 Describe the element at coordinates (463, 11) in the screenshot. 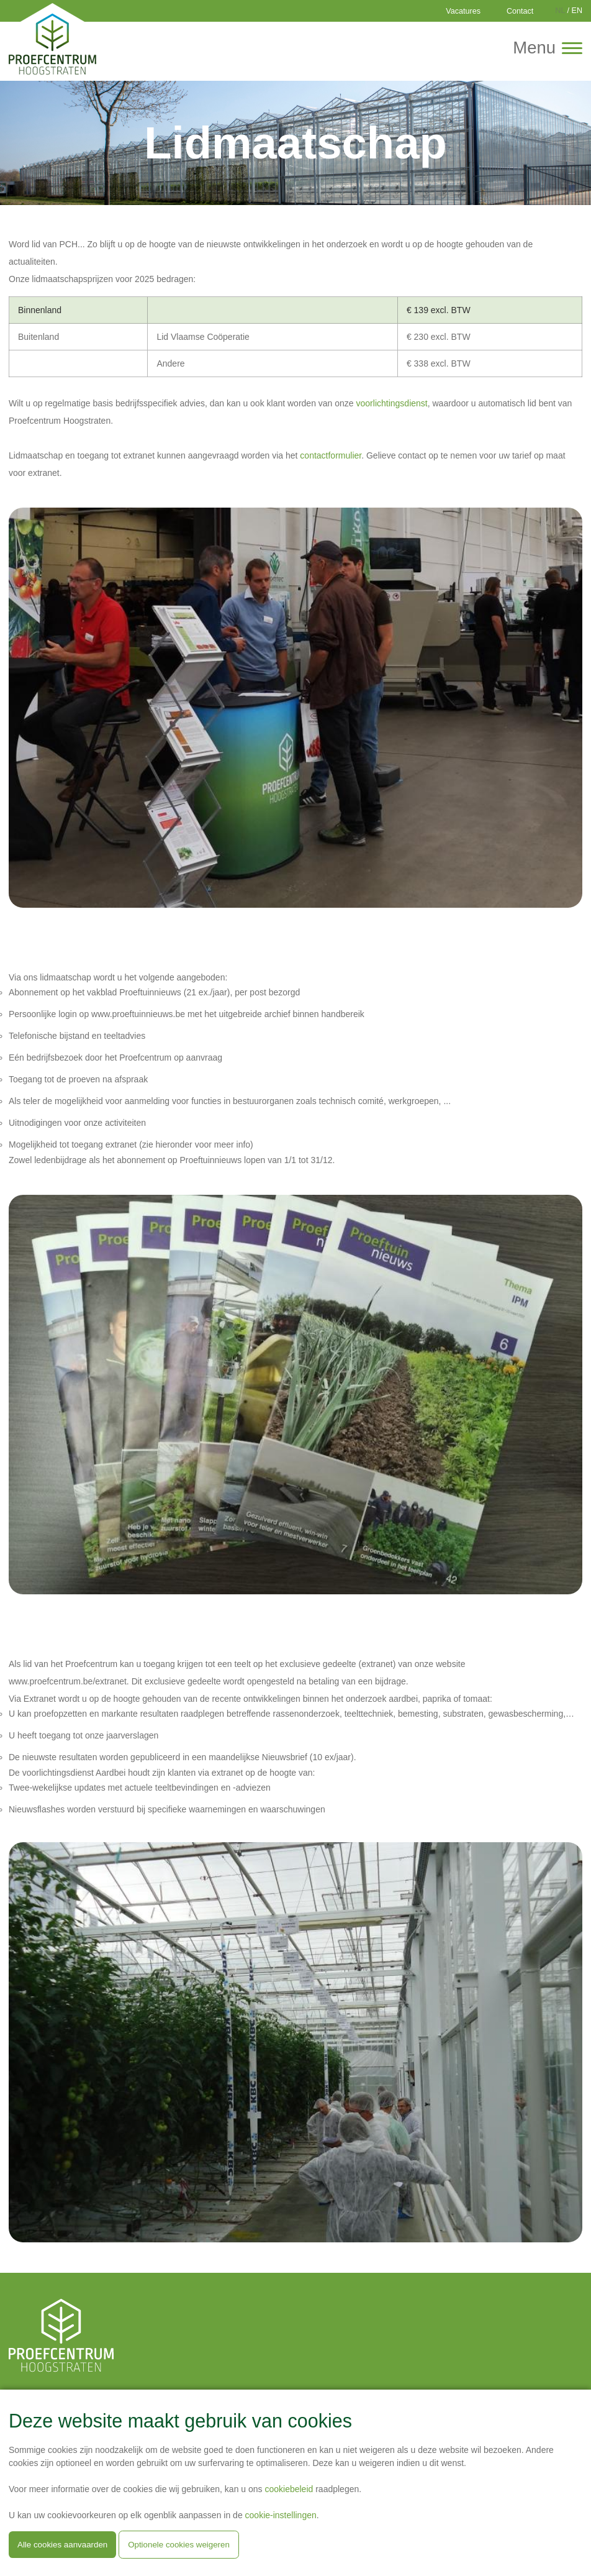

I see `Vacatures` at that location.